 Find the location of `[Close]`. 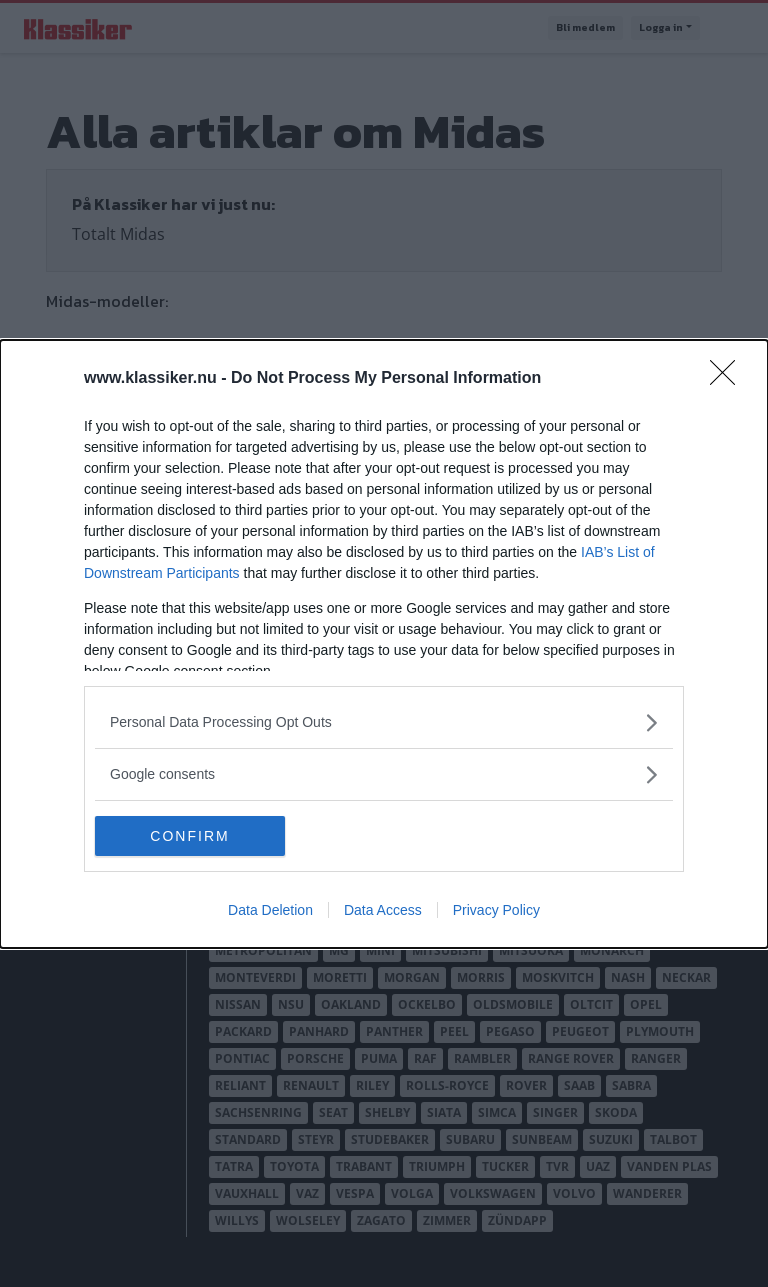

[Close] is located at coordinates (729, 379).